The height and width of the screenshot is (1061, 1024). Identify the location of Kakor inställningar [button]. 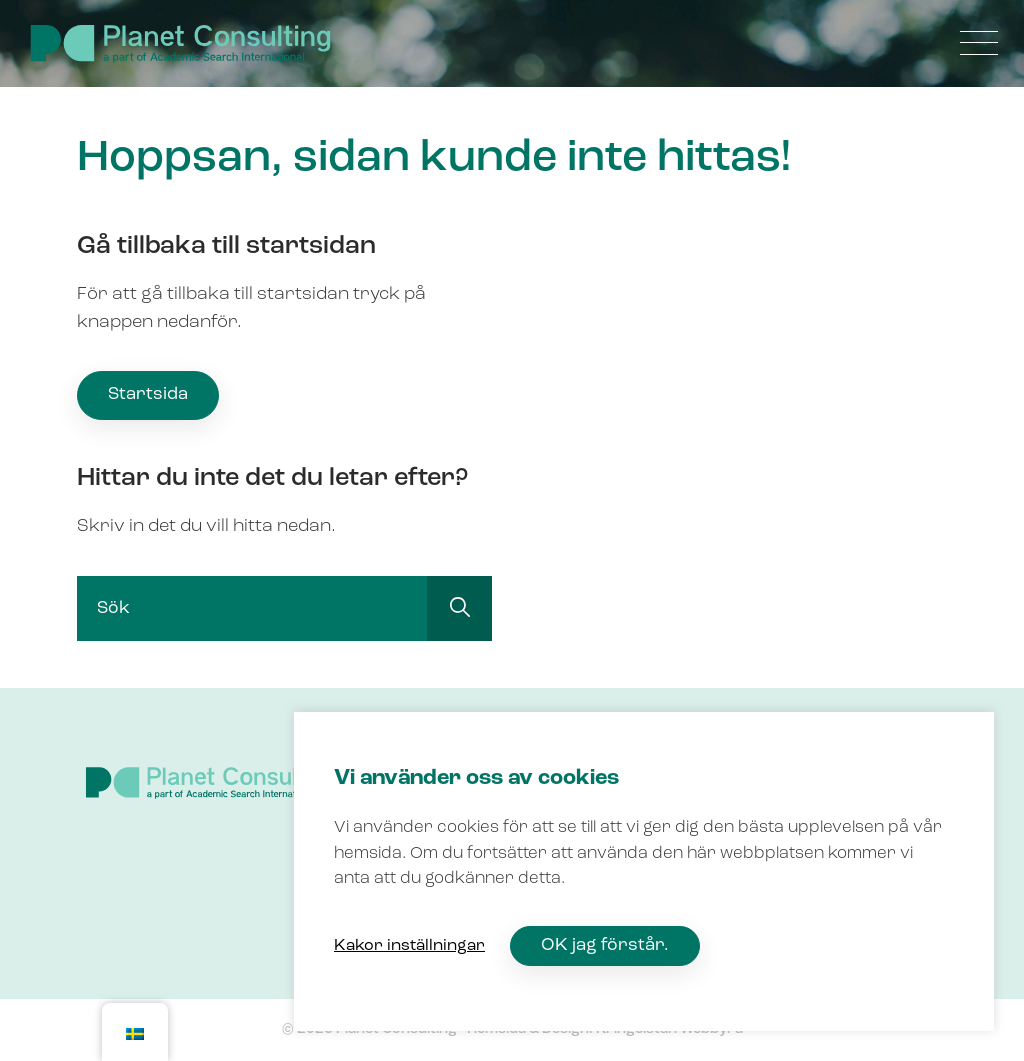
(409, 946).